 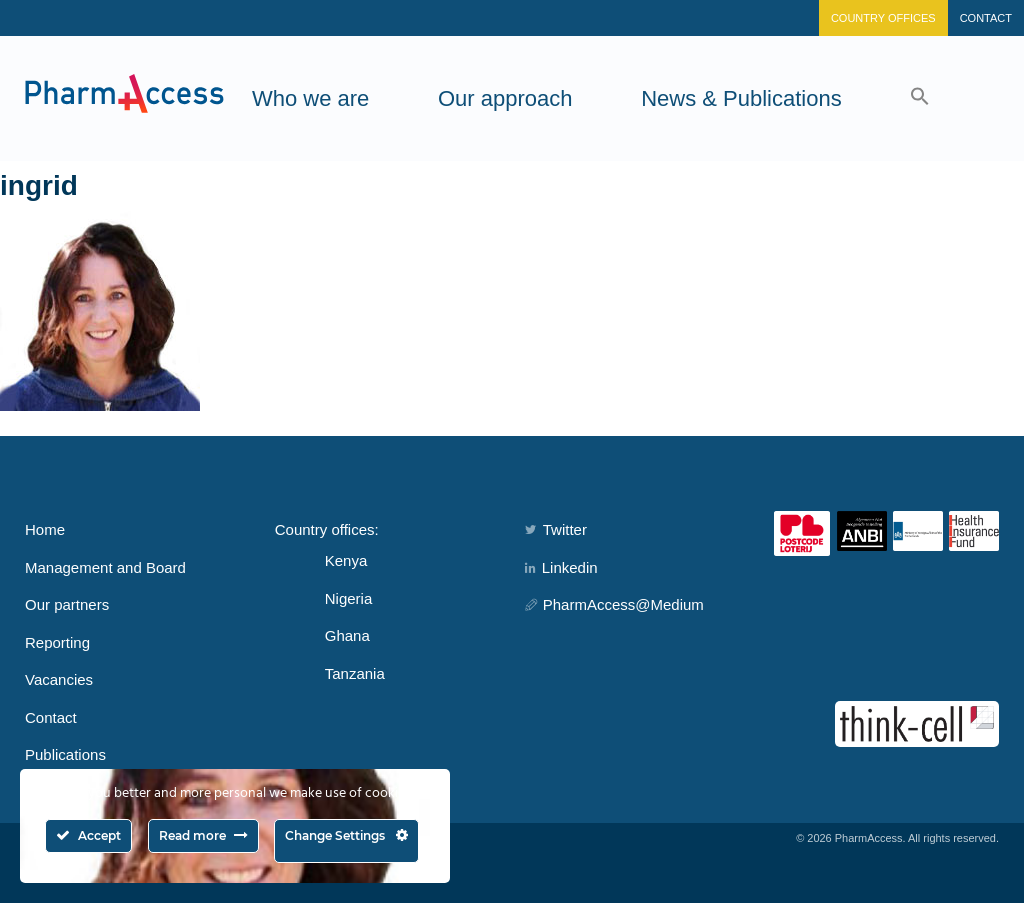 I want to click on News & Publications, so click(x=741, y=98).